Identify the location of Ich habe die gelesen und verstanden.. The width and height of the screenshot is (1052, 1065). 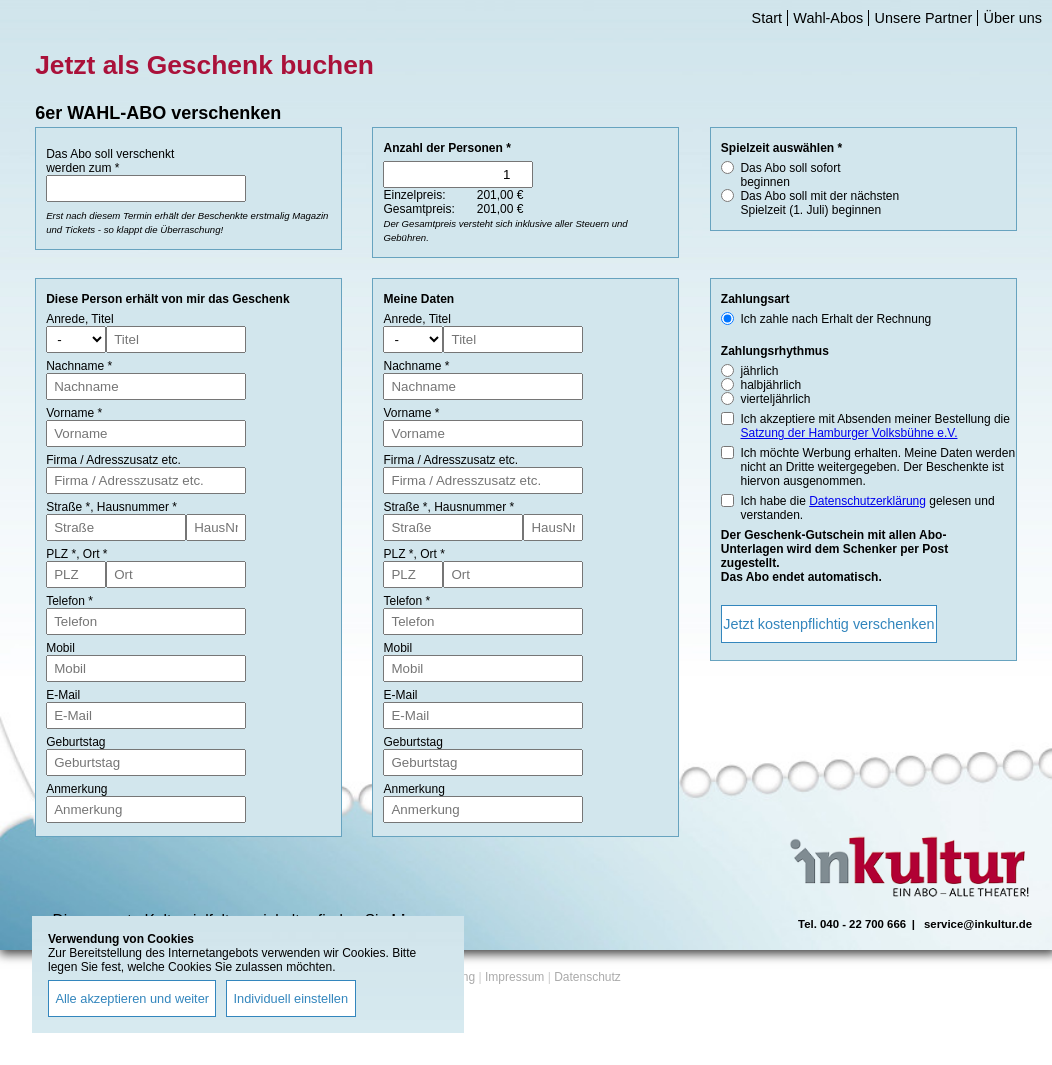
(867, 508).